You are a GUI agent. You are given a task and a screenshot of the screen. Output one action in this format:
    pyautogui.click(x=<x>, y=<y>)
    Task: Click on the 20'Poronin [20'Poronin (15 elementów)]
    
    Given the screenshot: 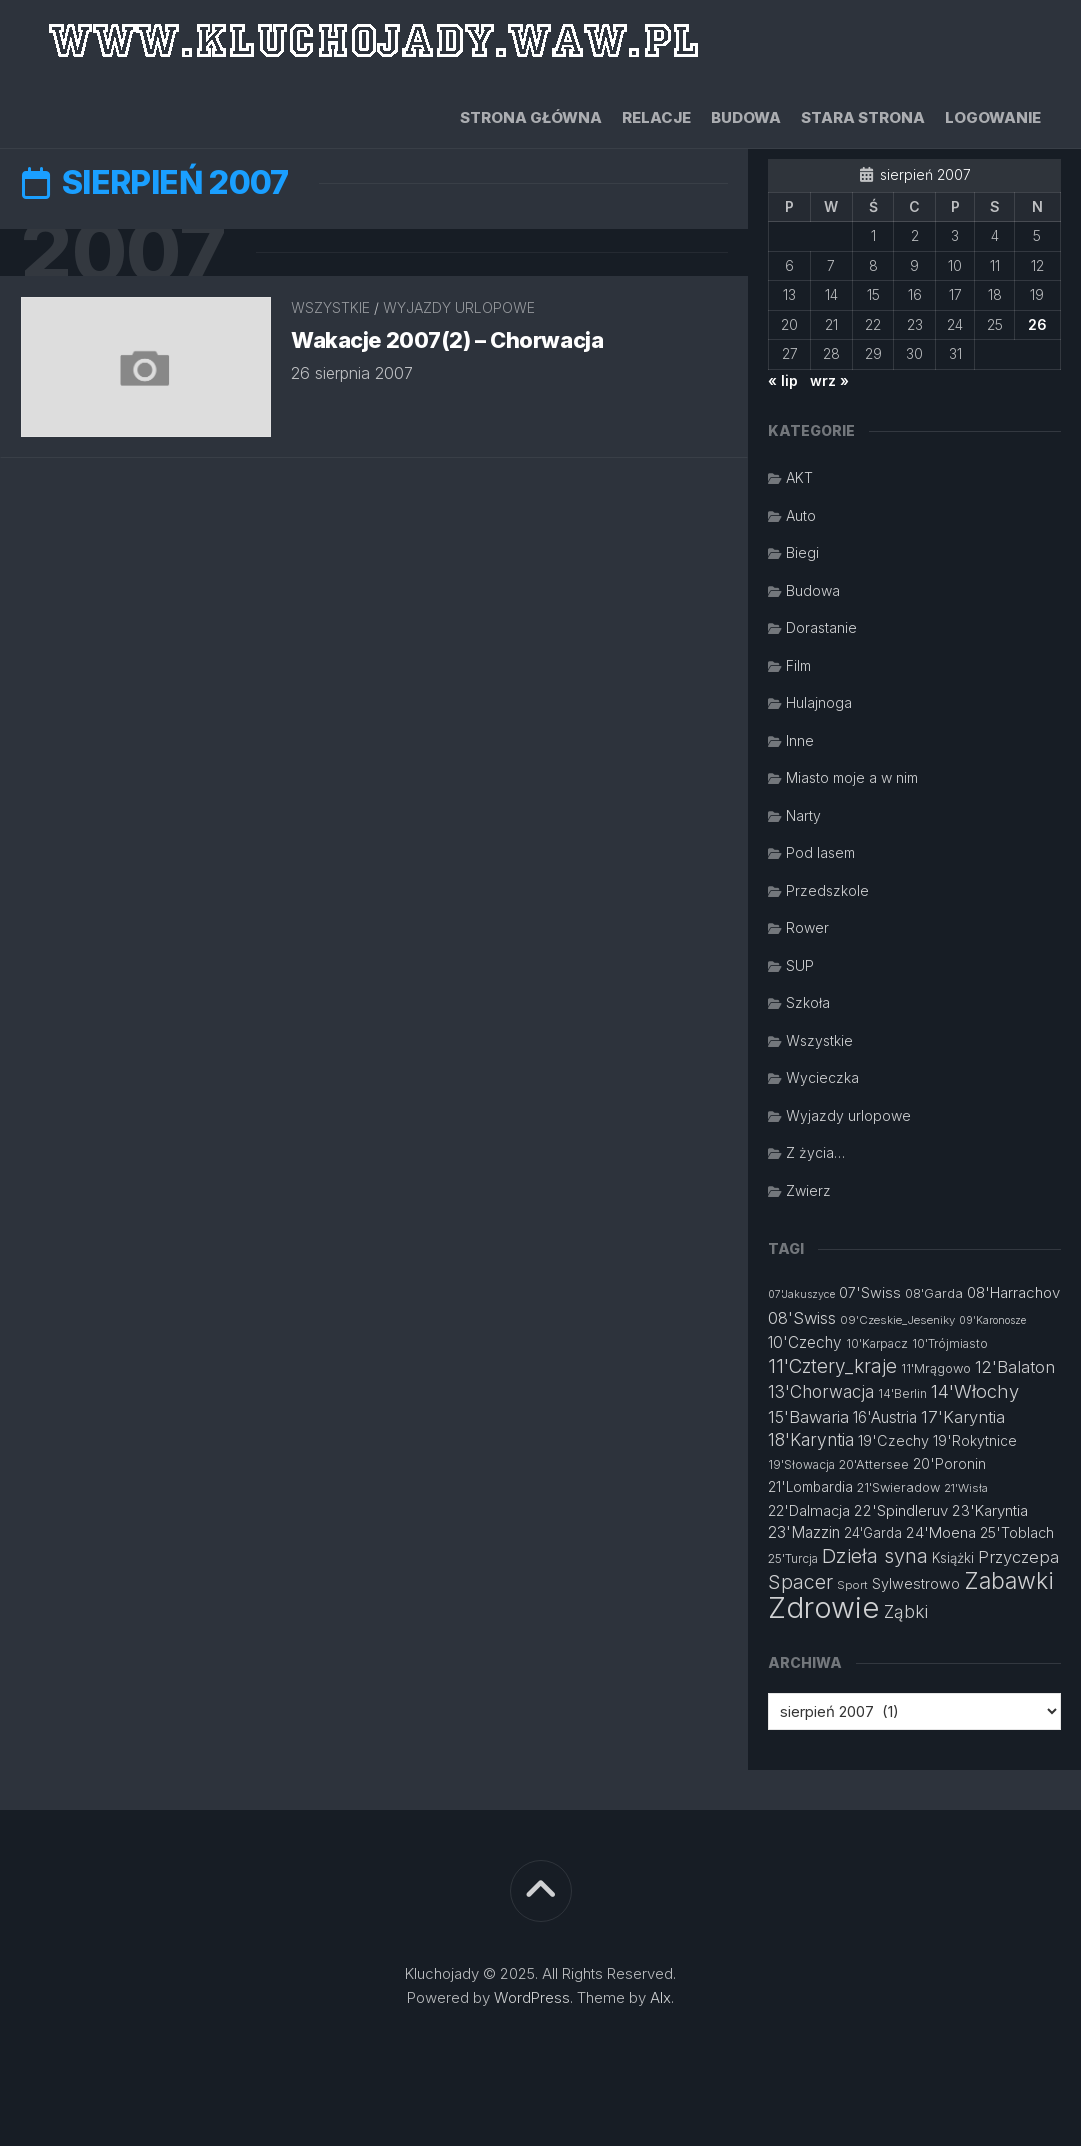 What is the action you would take?
    pyautogui.click(x=949, y=1464)
    